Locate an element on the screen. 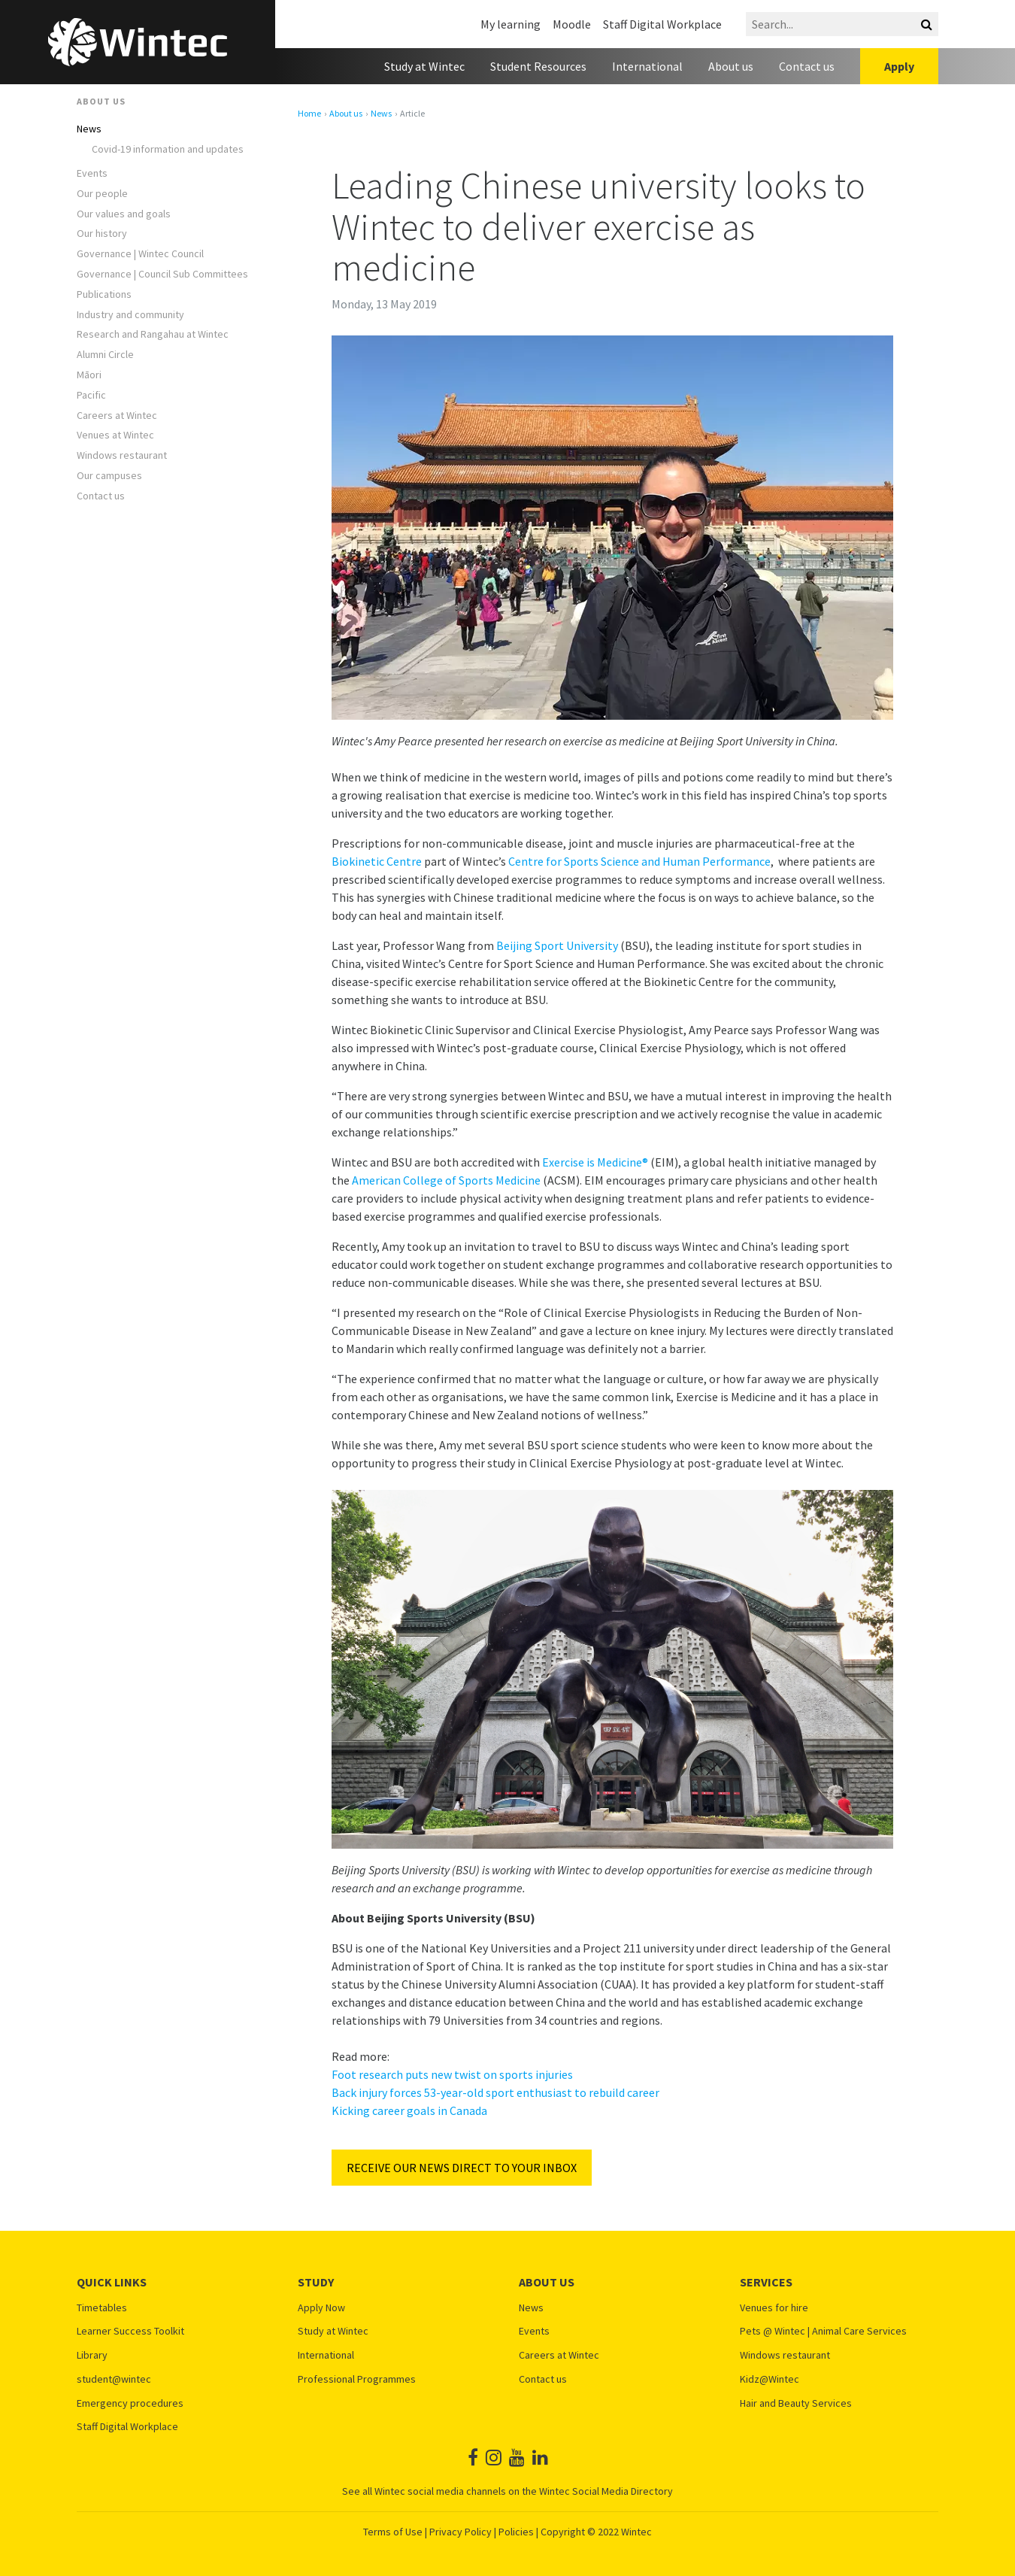 This screenshot has height=2576, width=1015. Terms of Use is located at coordinates (393, 2531).